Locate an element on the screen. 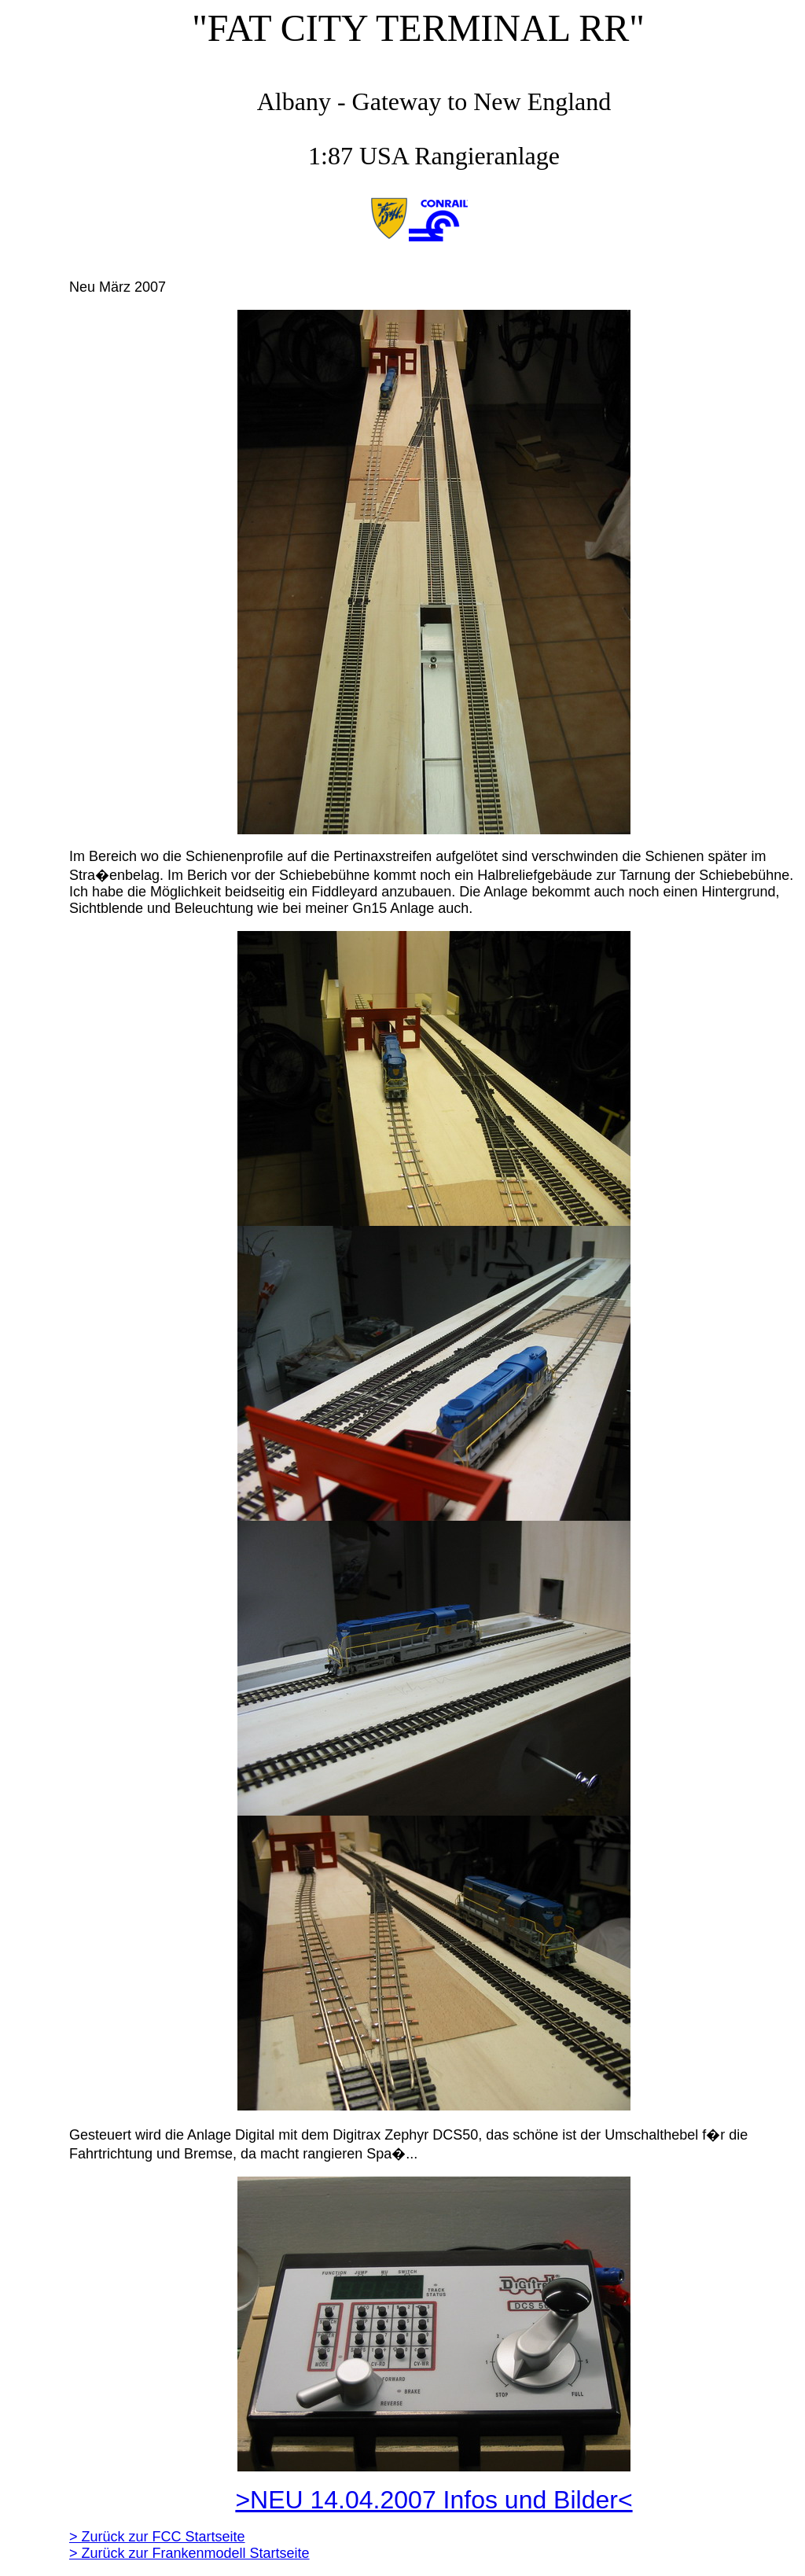 This screenshot has height=2576, width=805. > Zurück zur Frankenmodell Startseite is located at coordinates (189, 2553).